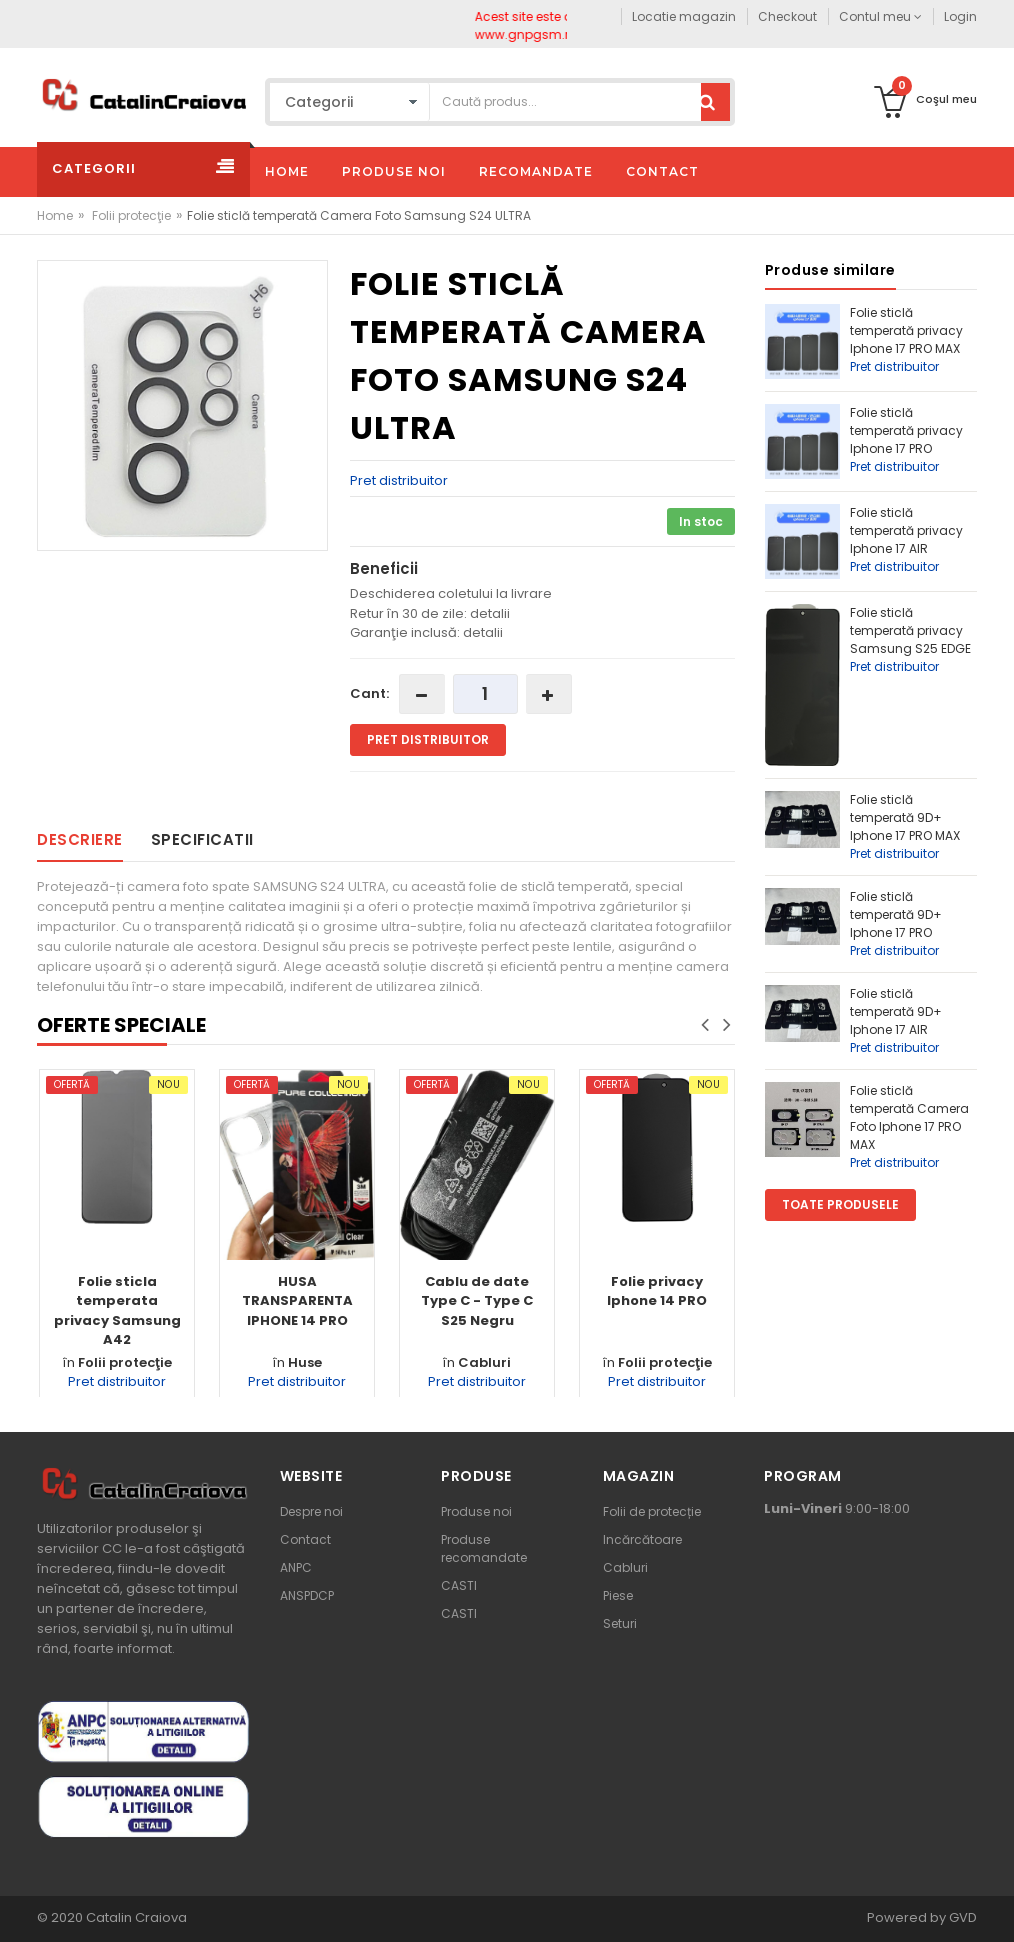 Image resolution: width=1014 pixels, height=1942 pixels. What do you see at coordinates (657, 1291) in the screenshot?
I see `Folie privacy Iphone 14 PRO` at bounding box center [657, 1291].